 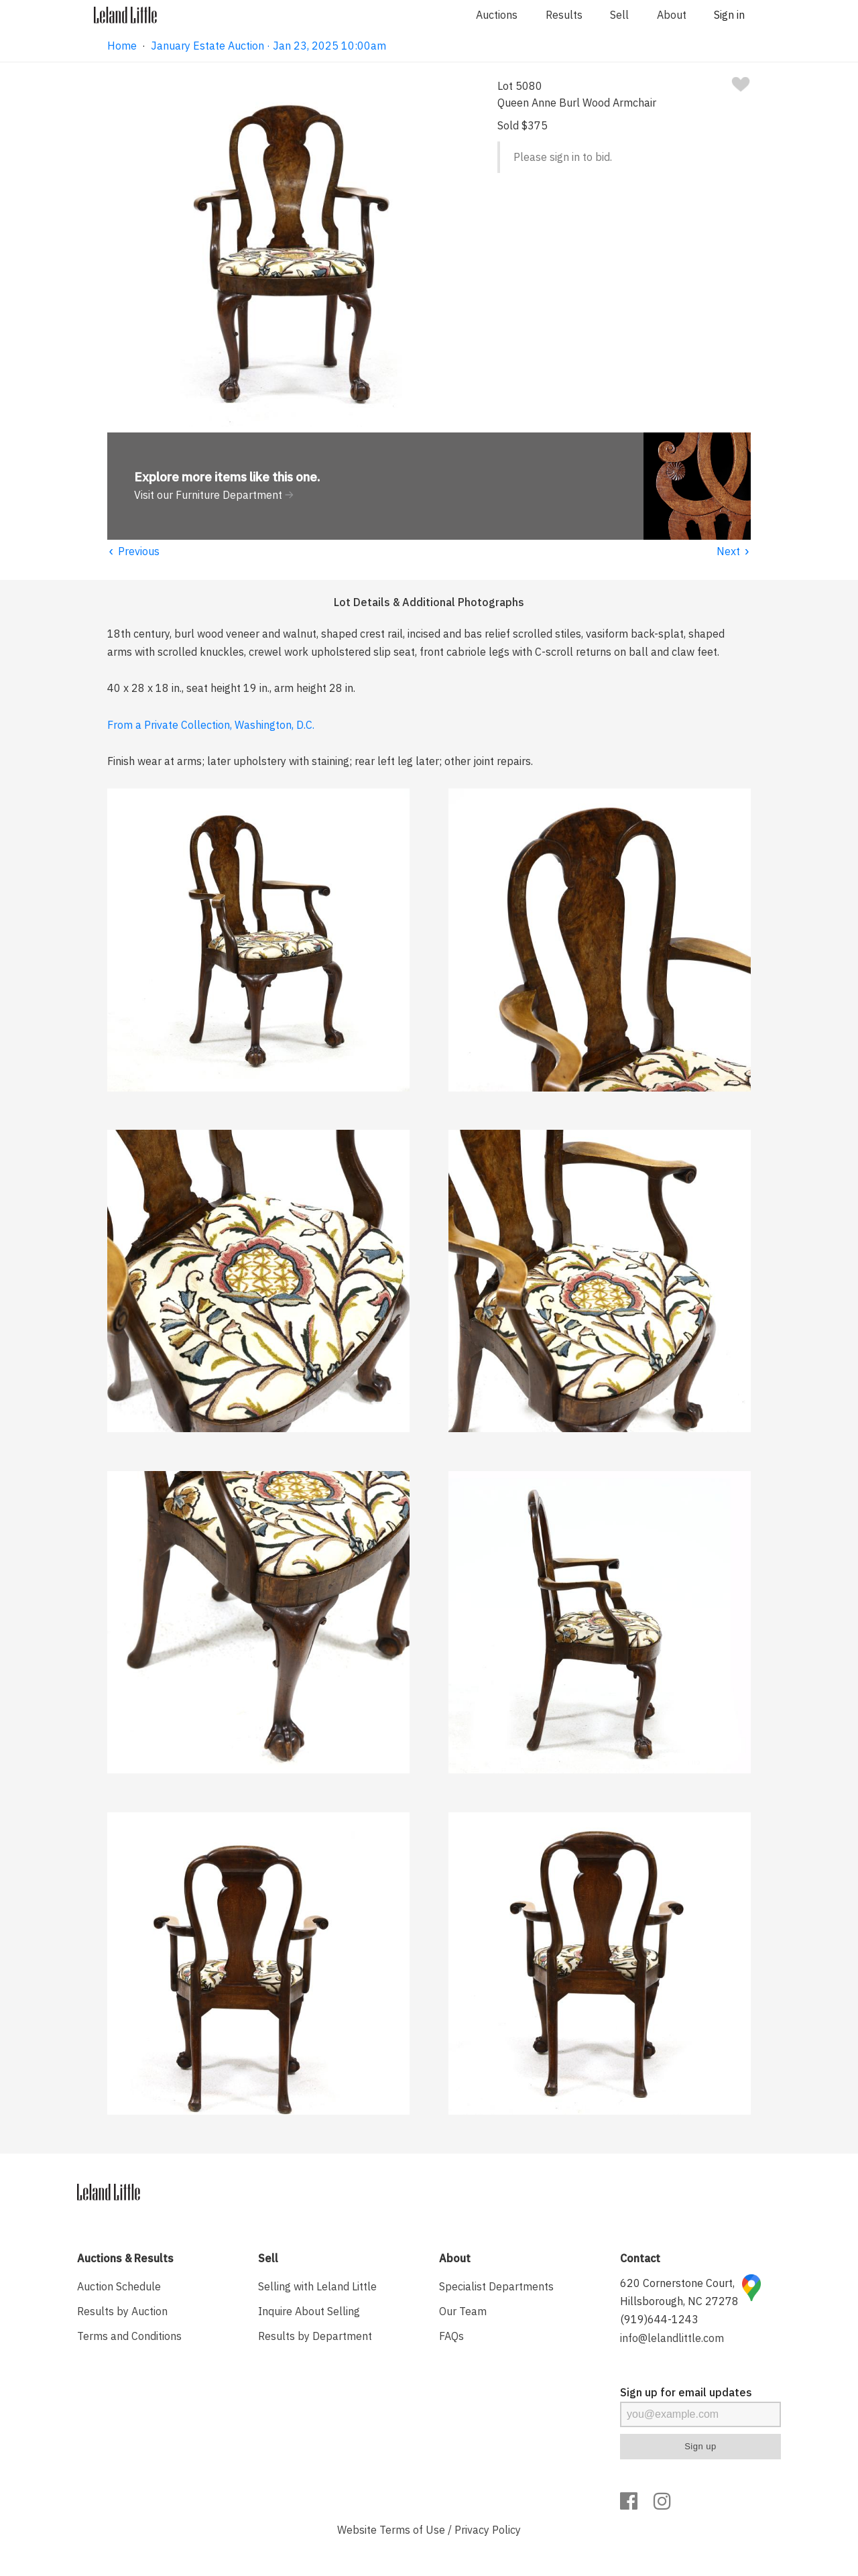 What do you see at coordinates (734, 551) in the screenshot?
I see `Next` at bounding box center [734, 551].